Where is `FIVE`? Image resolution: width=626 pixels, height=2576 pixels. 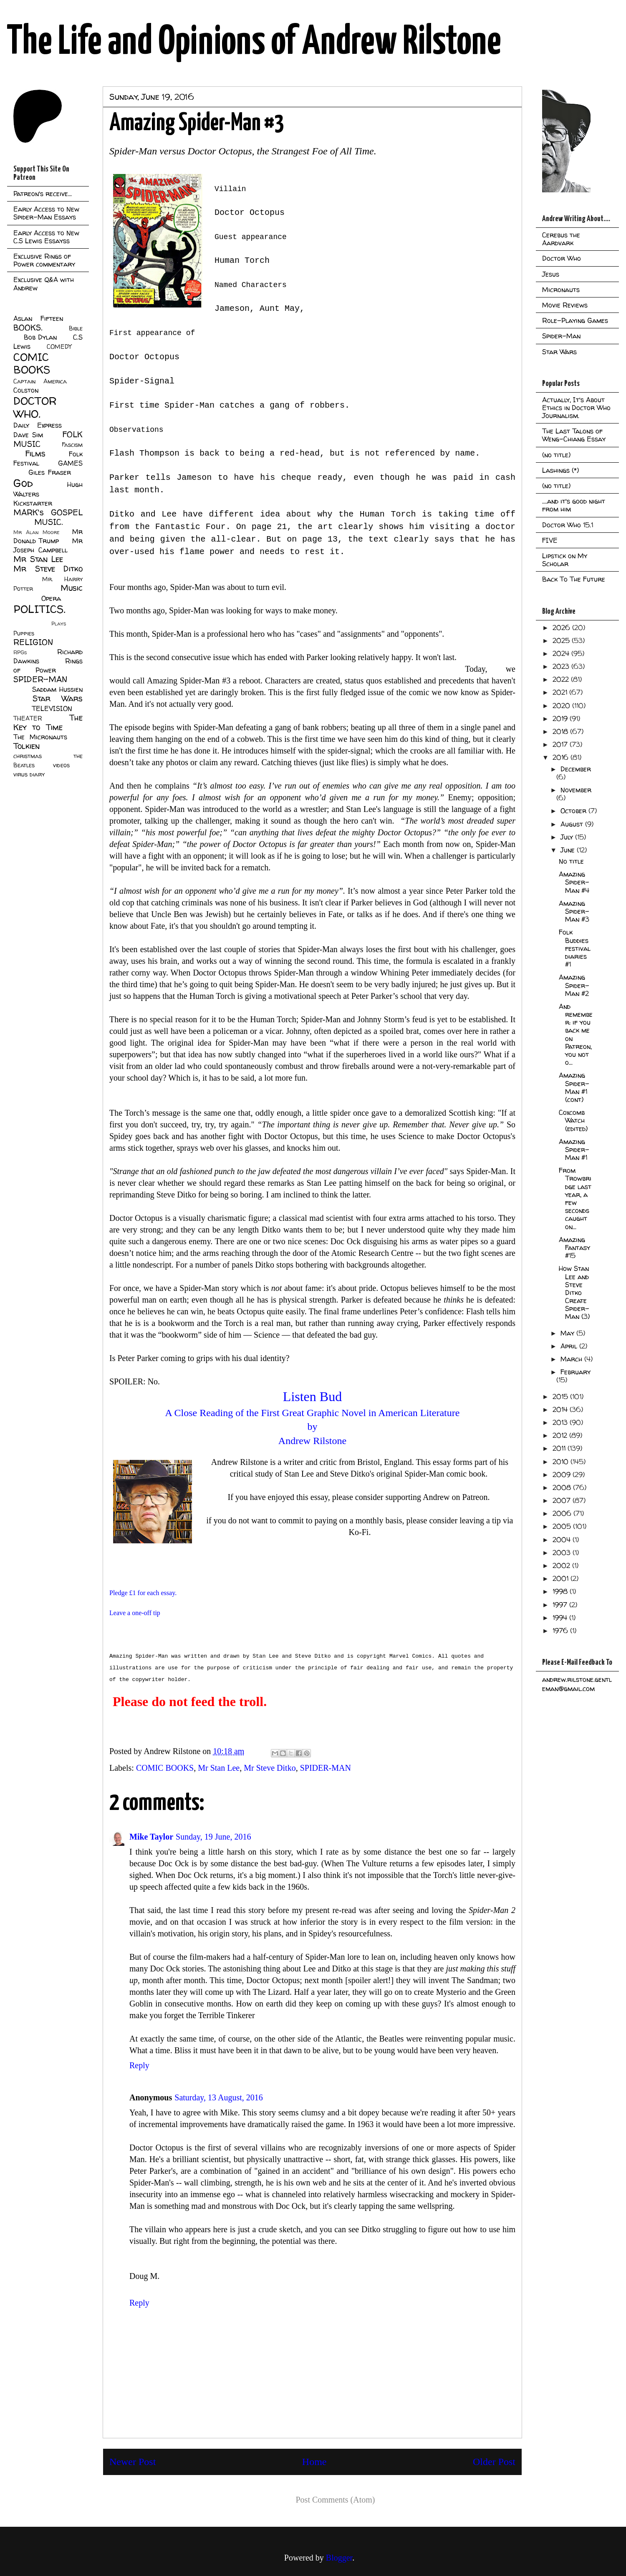 FIVE is located at coordinates (550, 540).